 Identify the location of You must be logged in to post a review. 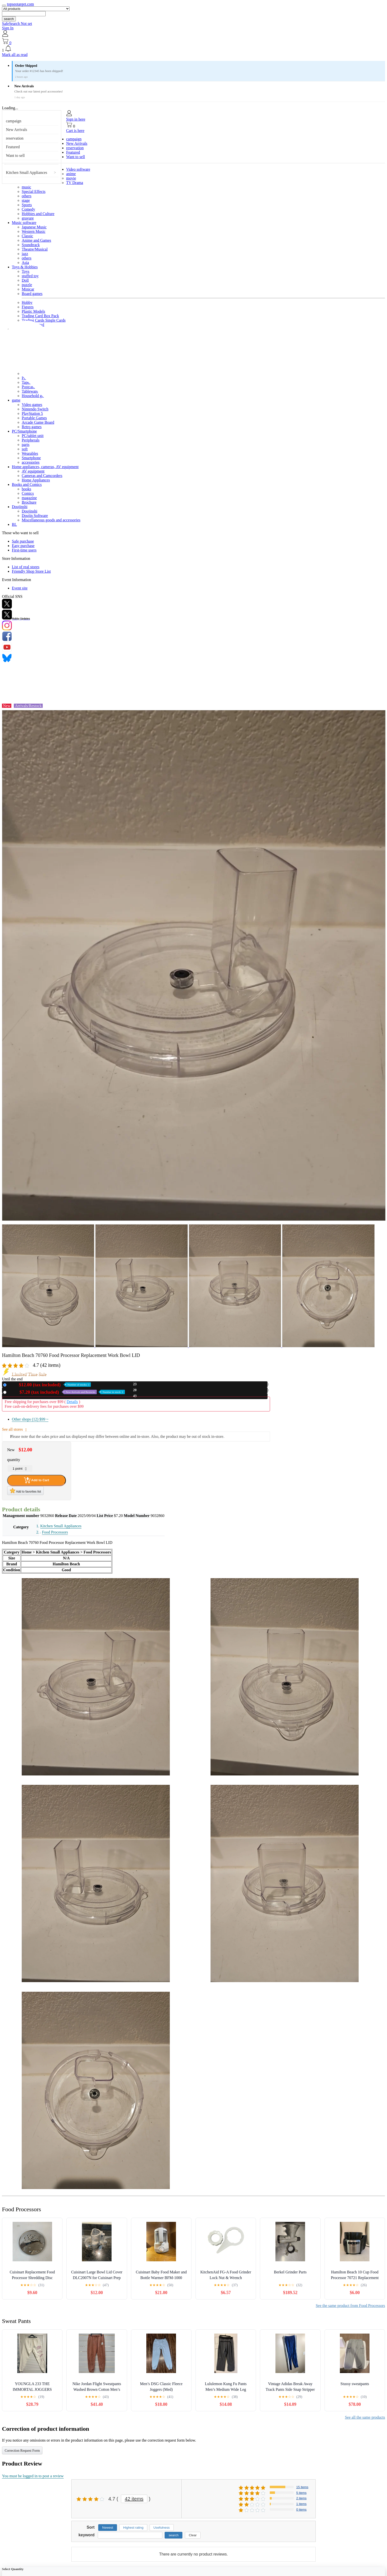
(33, 2476).